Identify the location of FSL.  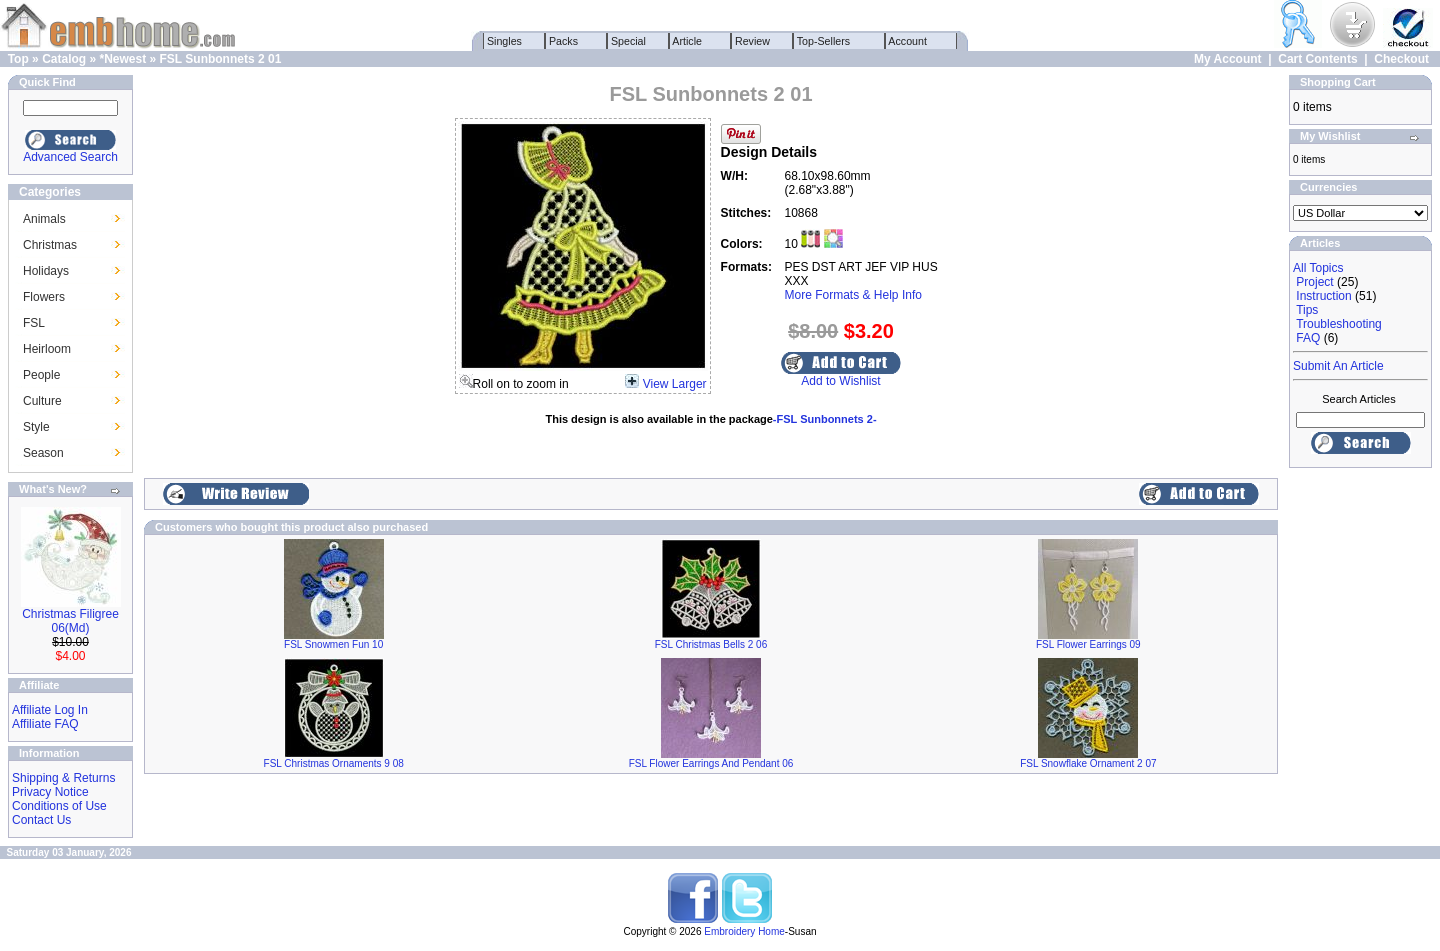
(34, 323).